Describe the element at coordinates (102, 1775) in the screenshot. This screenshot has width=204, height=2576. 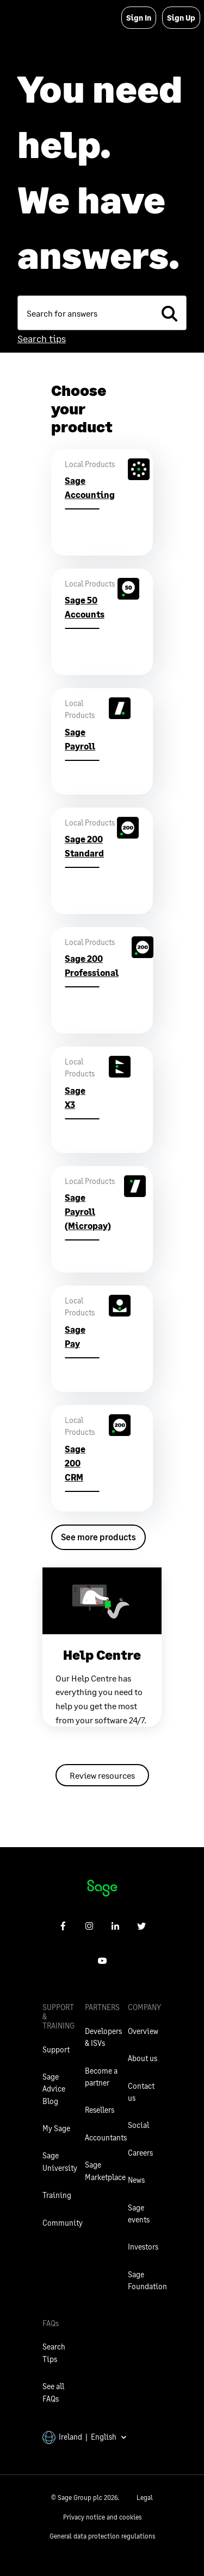
I see `Review resources` at that location.